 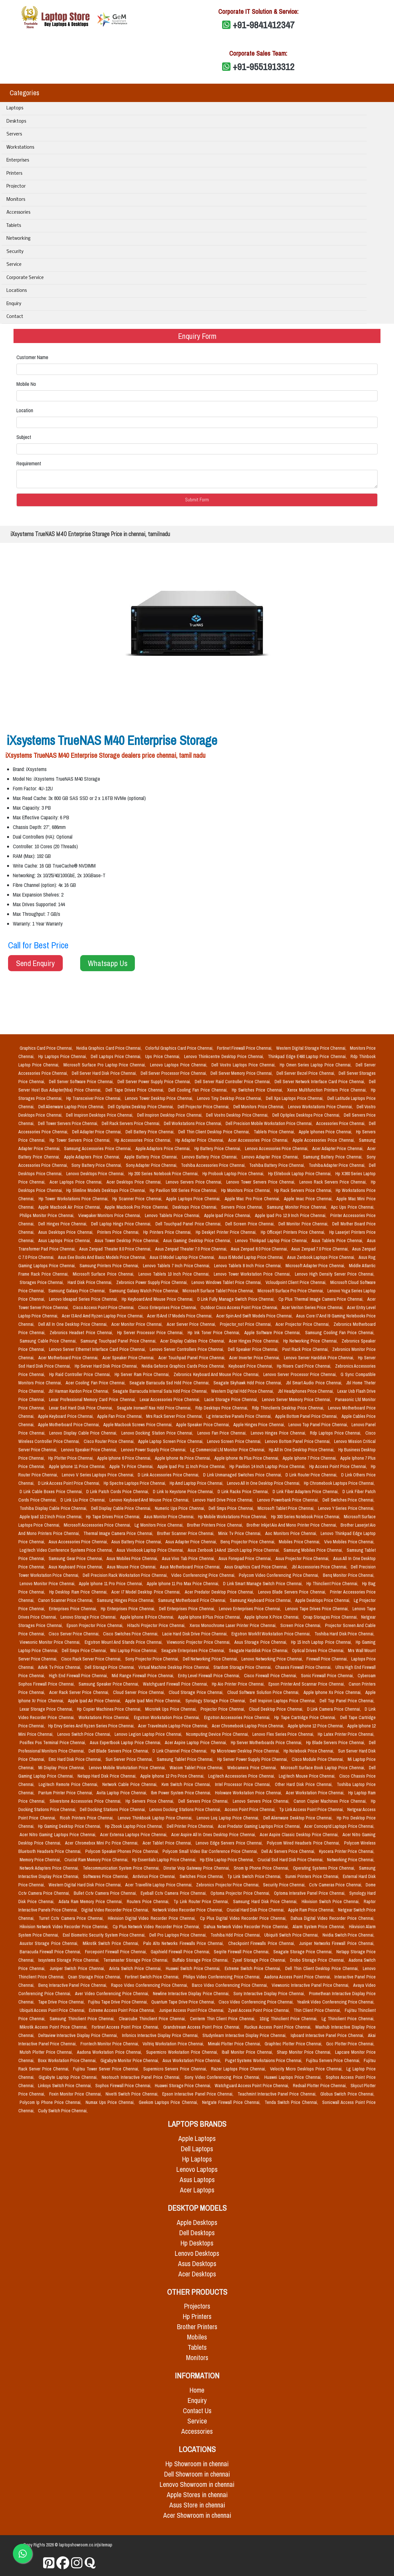 What do you see at coordinates (120, 1416) in the screenshot?
I see `Apple Fan Price Chennai,` at bounding box center [120, 1416].